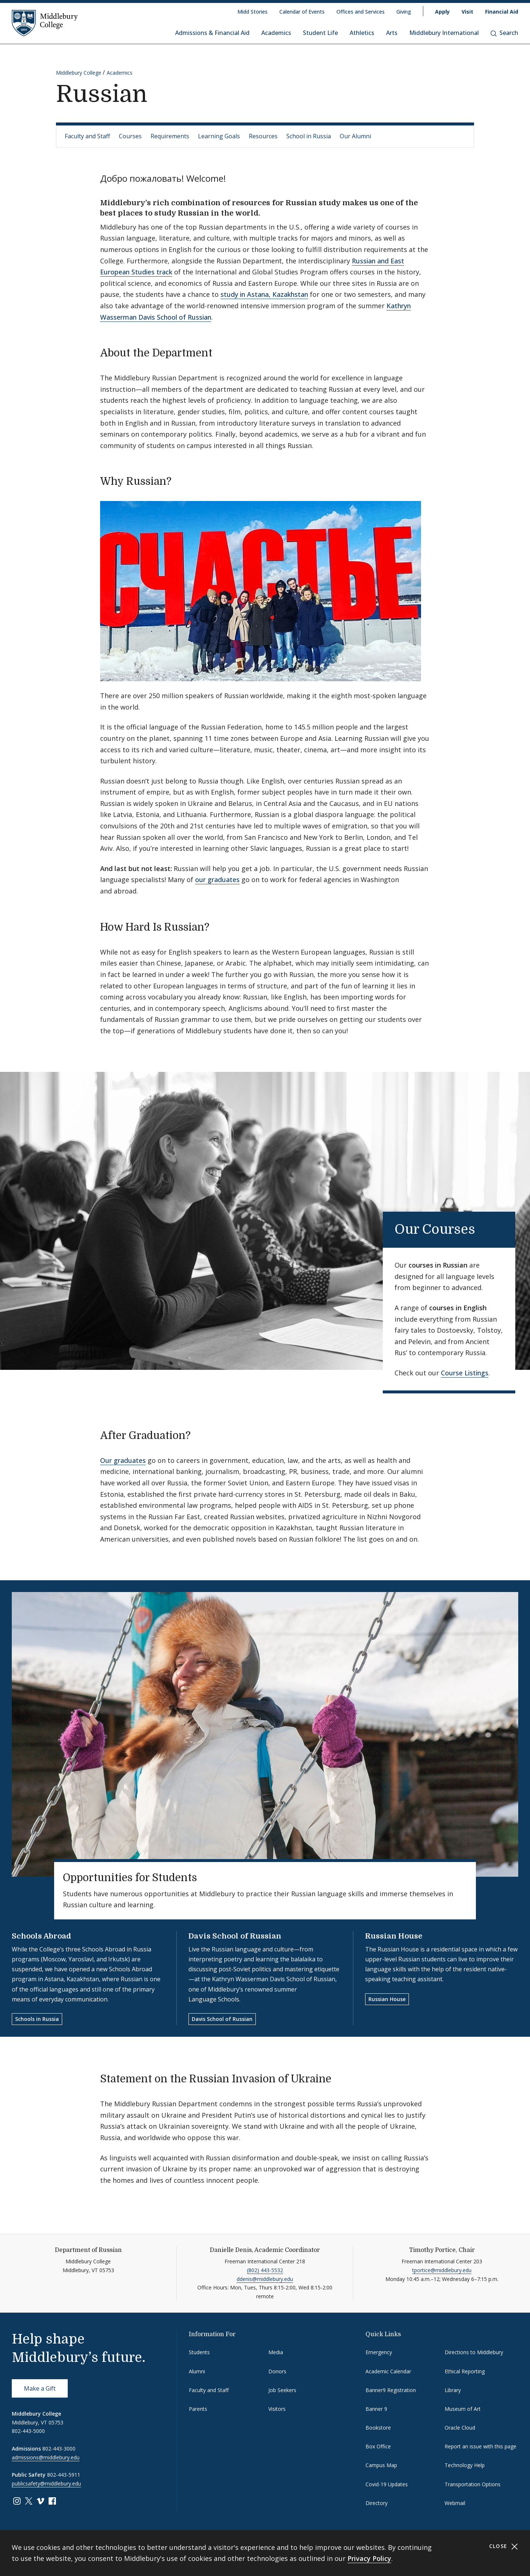  Describe the element at coordinates (277, 2408) in the screenshot. I see `Visitors` at that location.